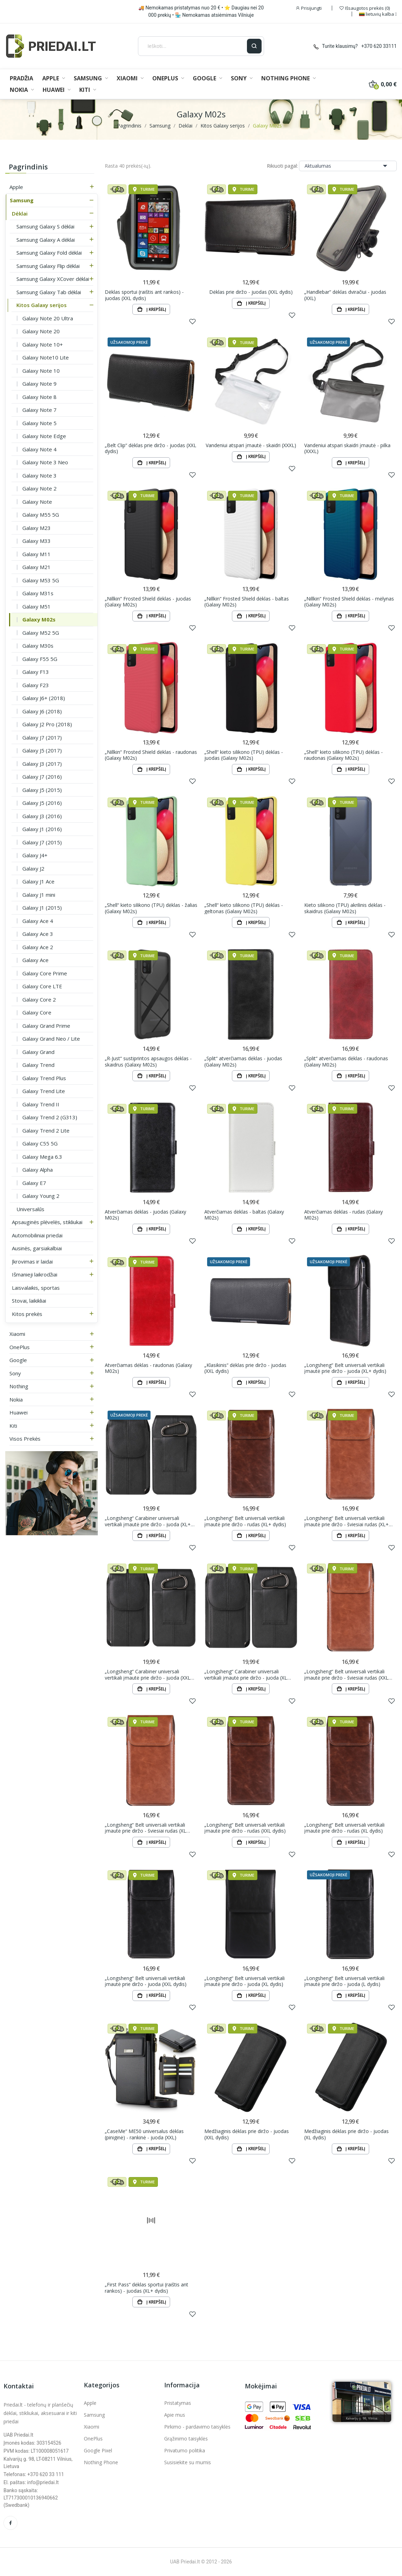  What do you see at coordinates (37, 920) in the screenshot?
I see `Galaxy Ace 4` at bounding box center [37, 920].